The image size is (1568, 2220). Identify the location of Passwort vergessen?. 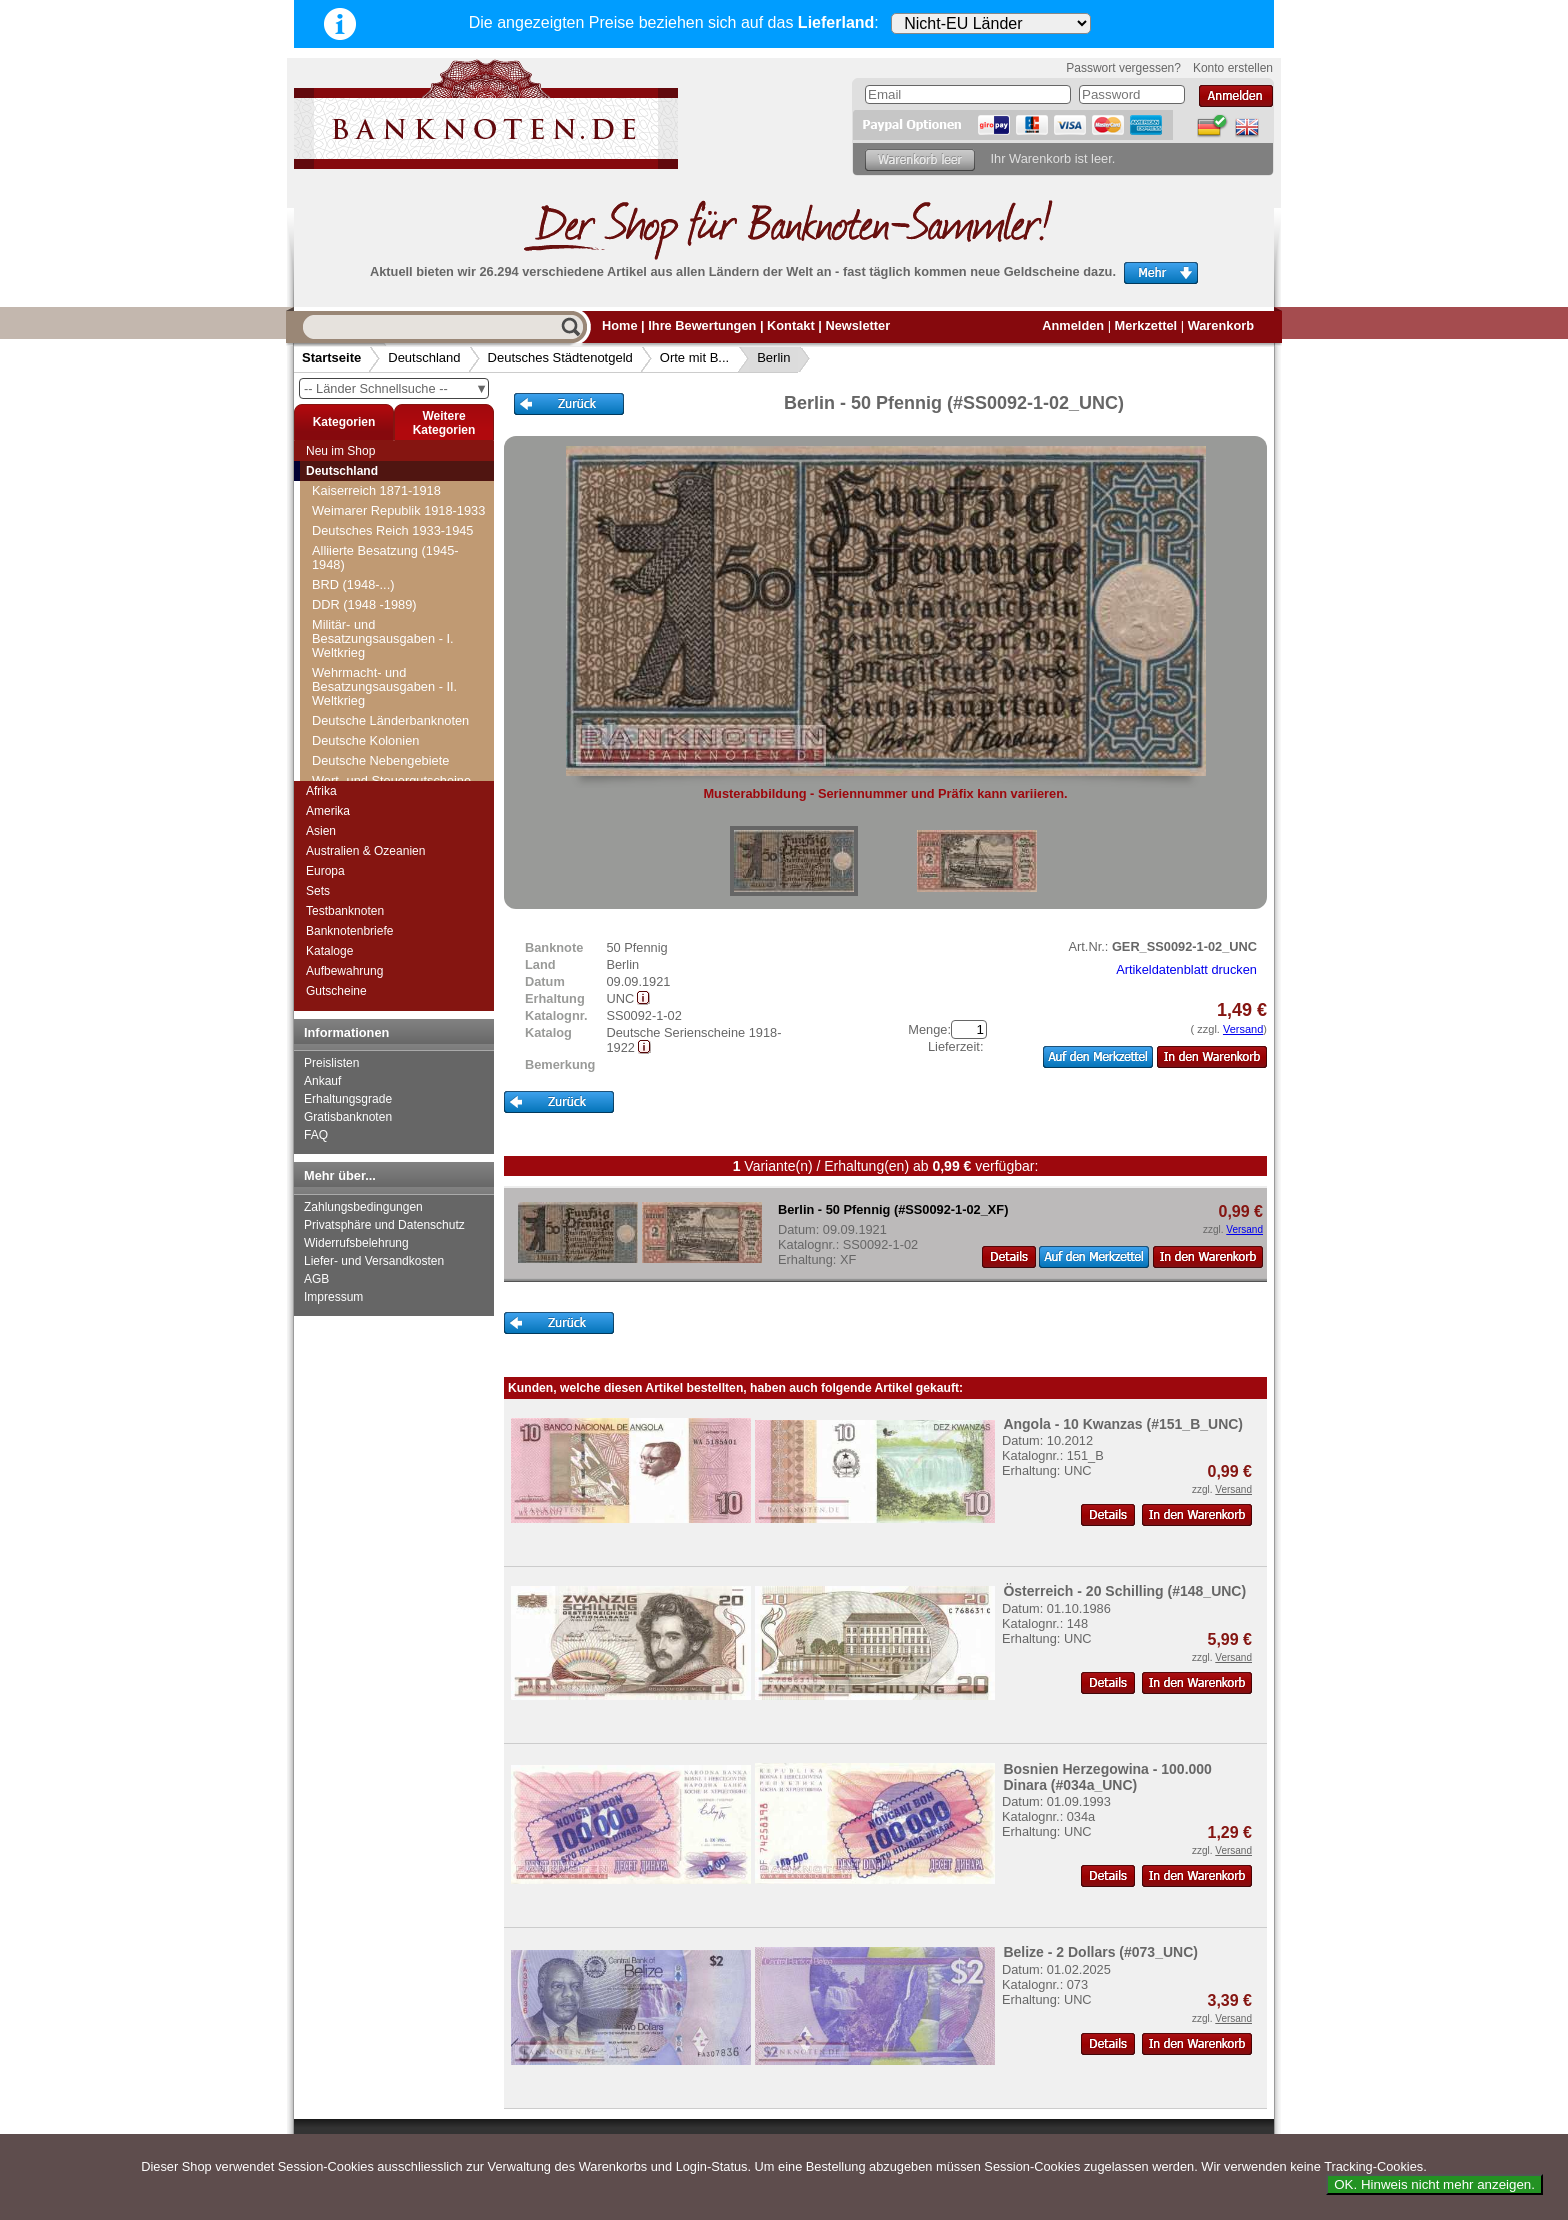
(1123, 68).